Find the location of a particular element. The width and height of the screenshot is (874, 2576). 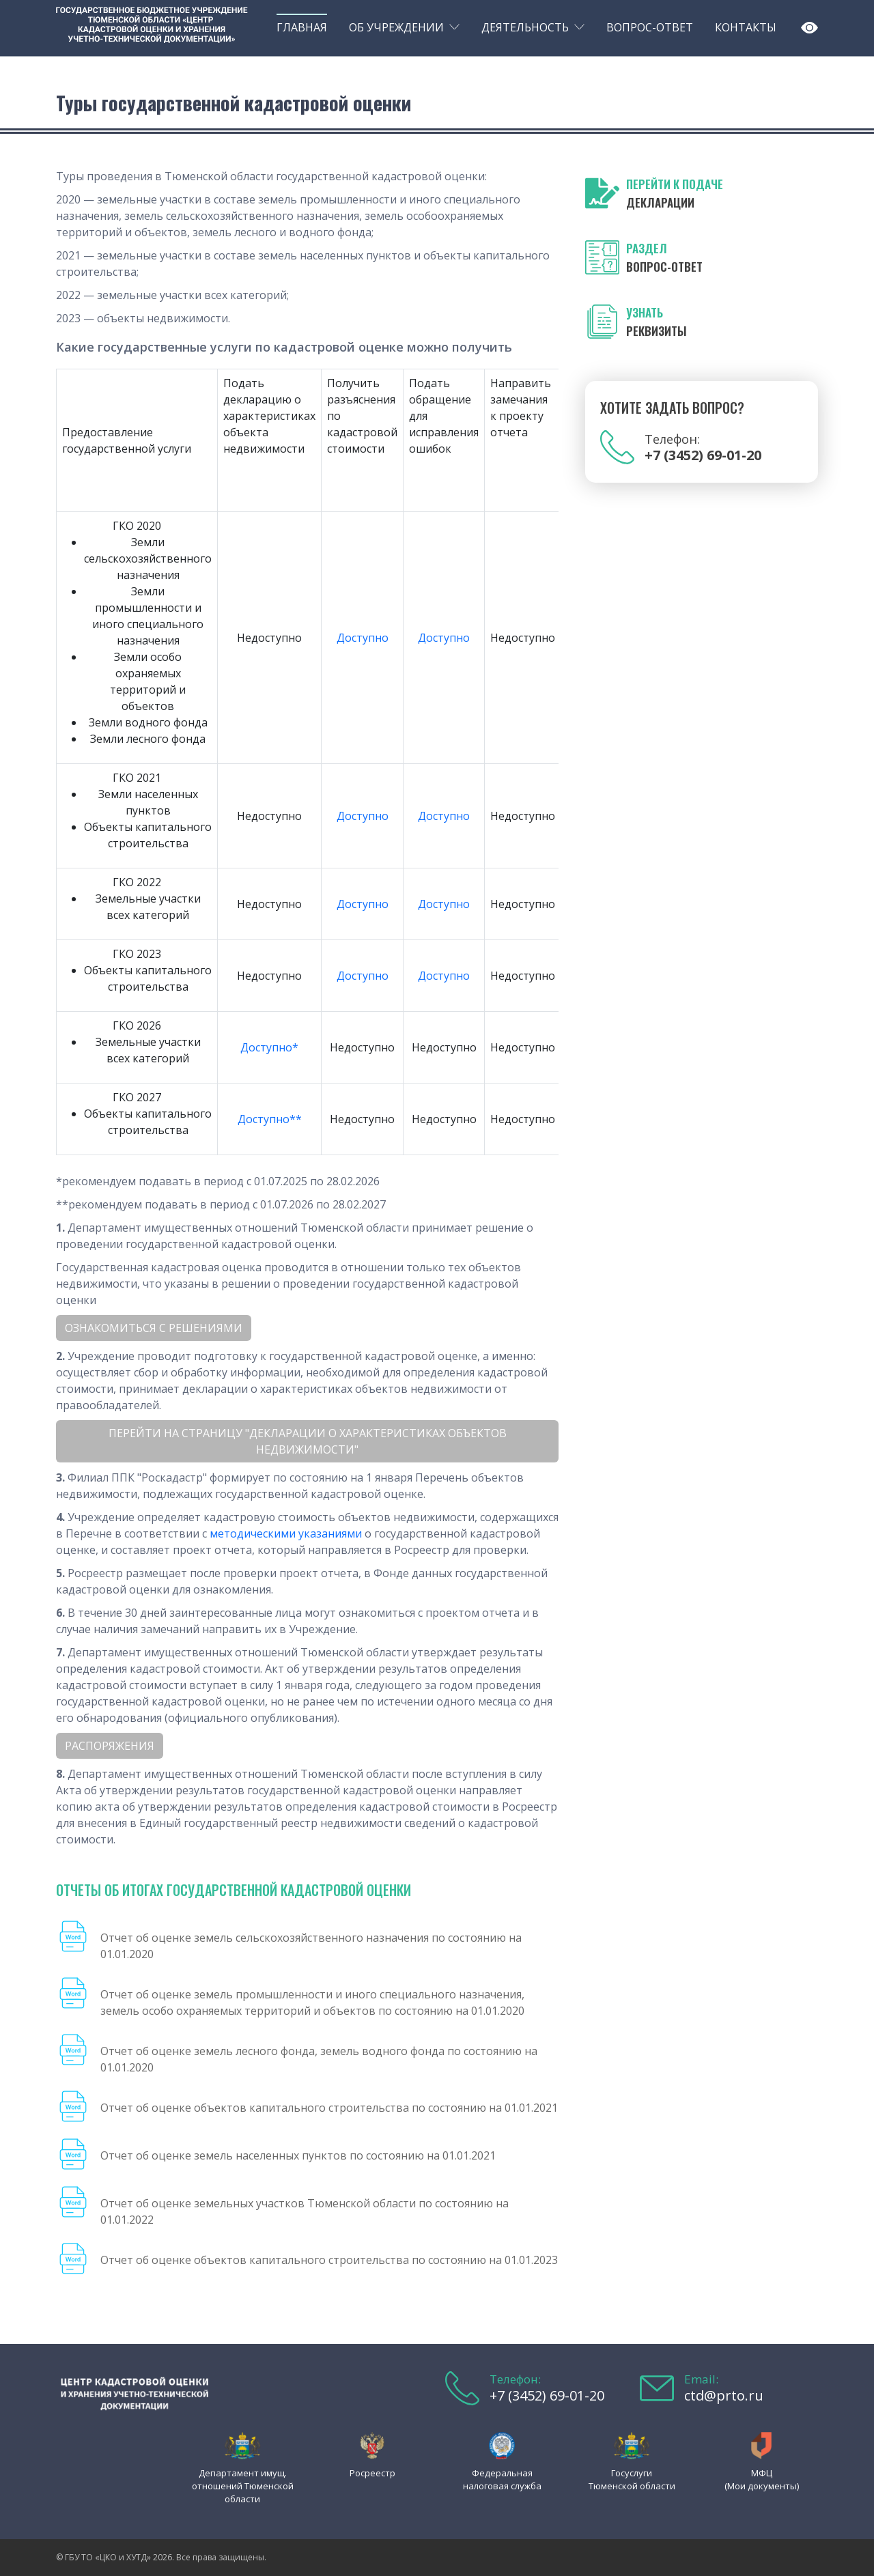

+7 (3452) 69-01-20 is located at coordinates (547, 2395).